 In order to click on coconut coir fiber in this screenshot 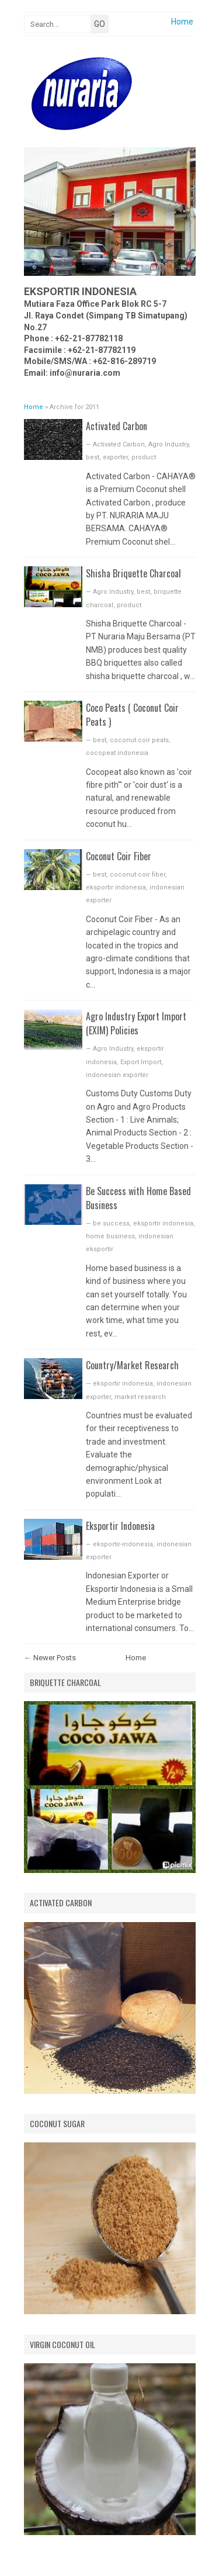, I will do `click(137, 874)`.